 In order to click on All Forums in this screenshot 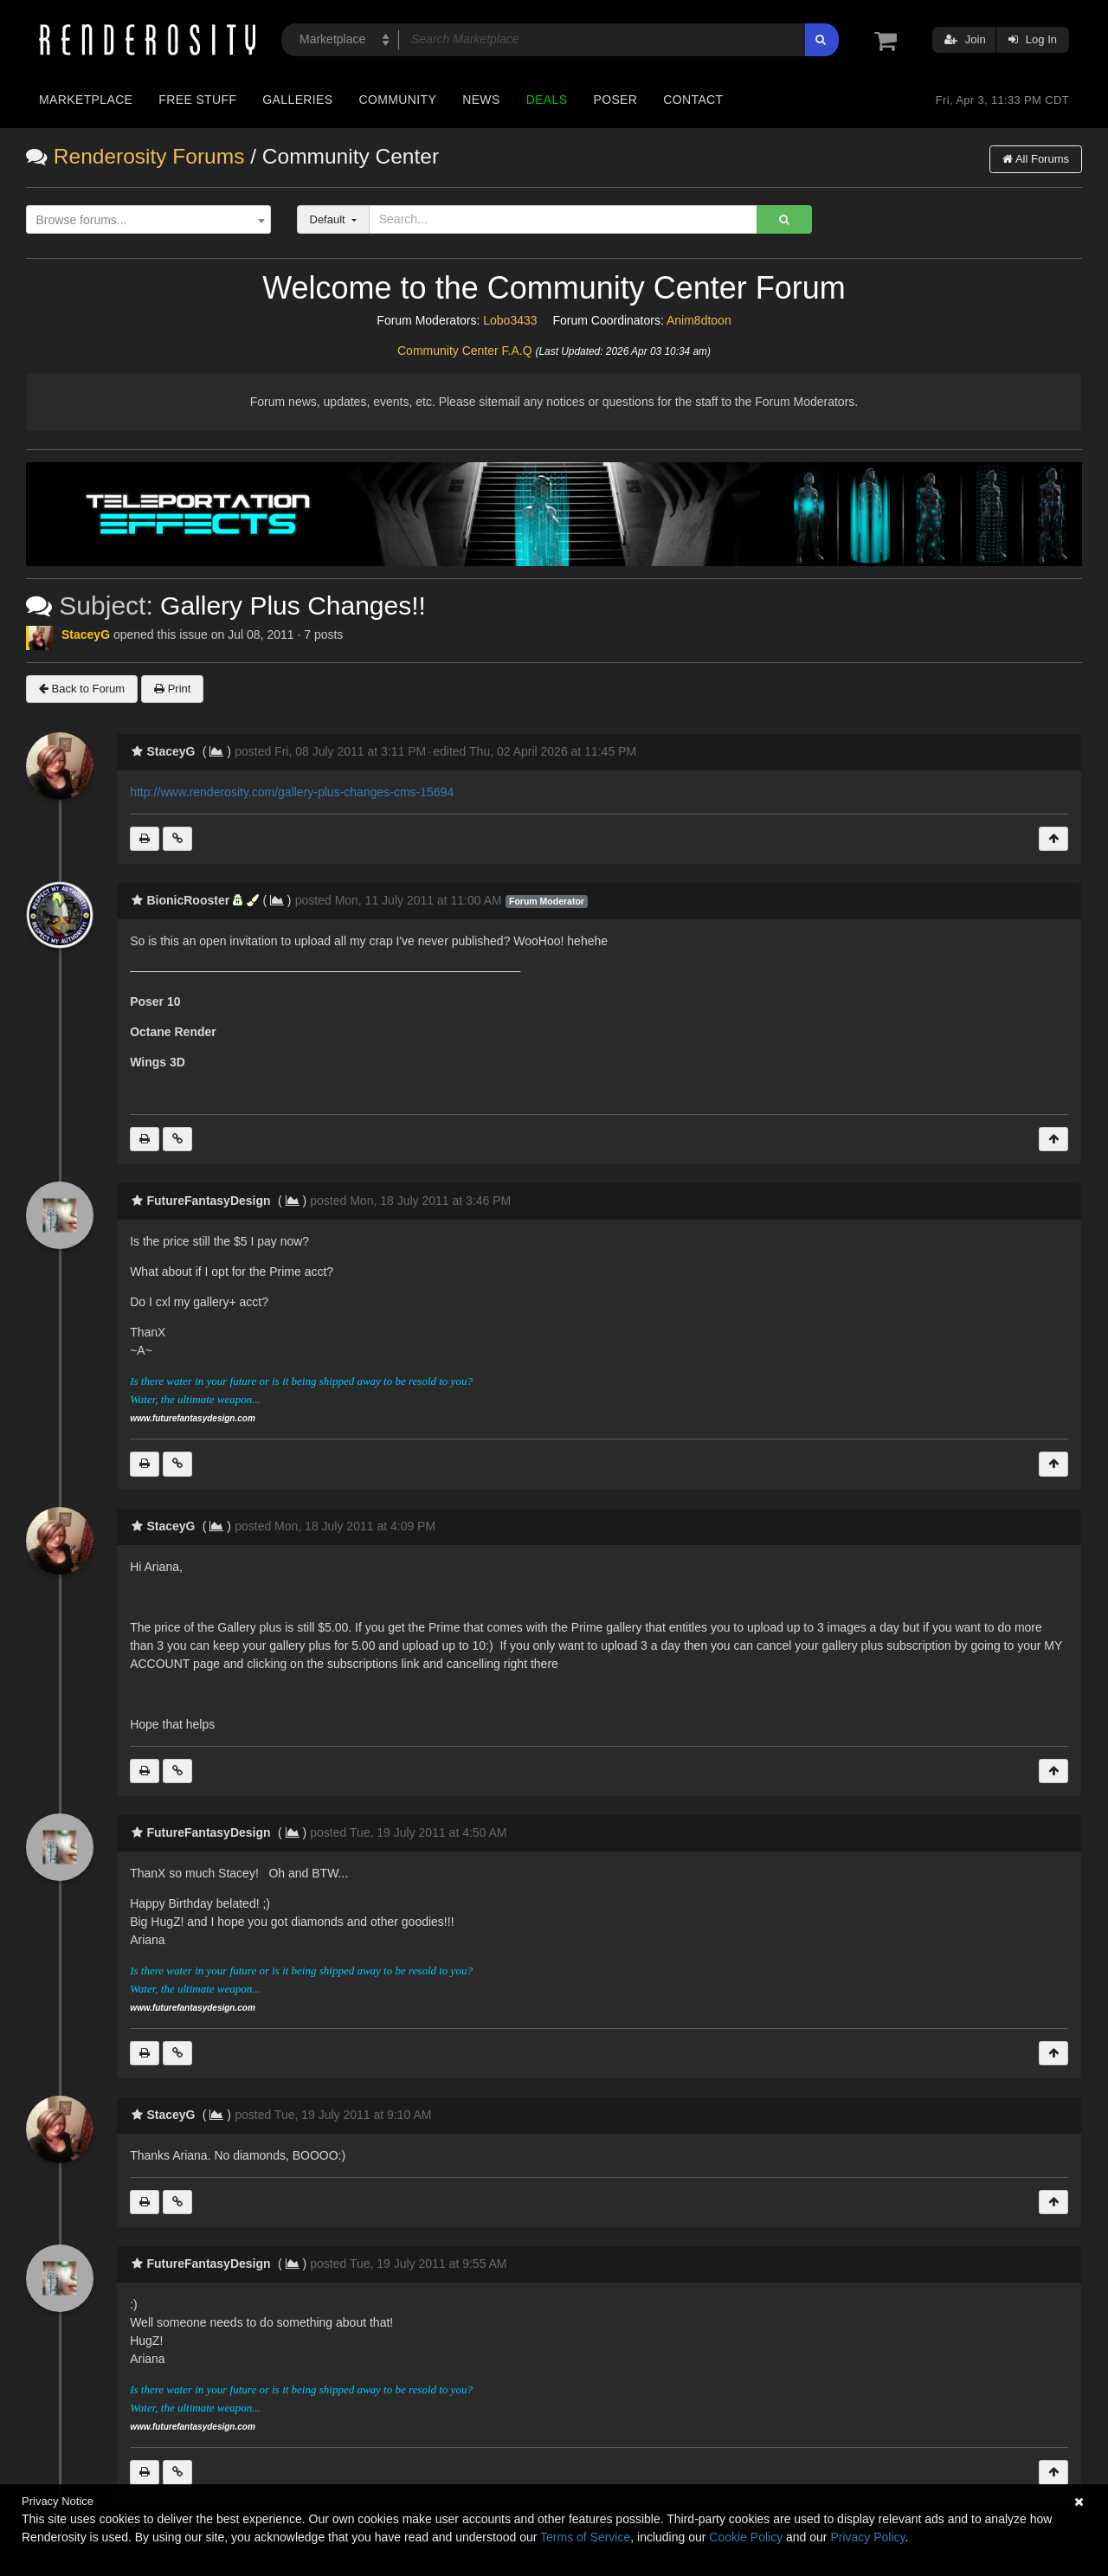, I will do `click(1035, 158)`.